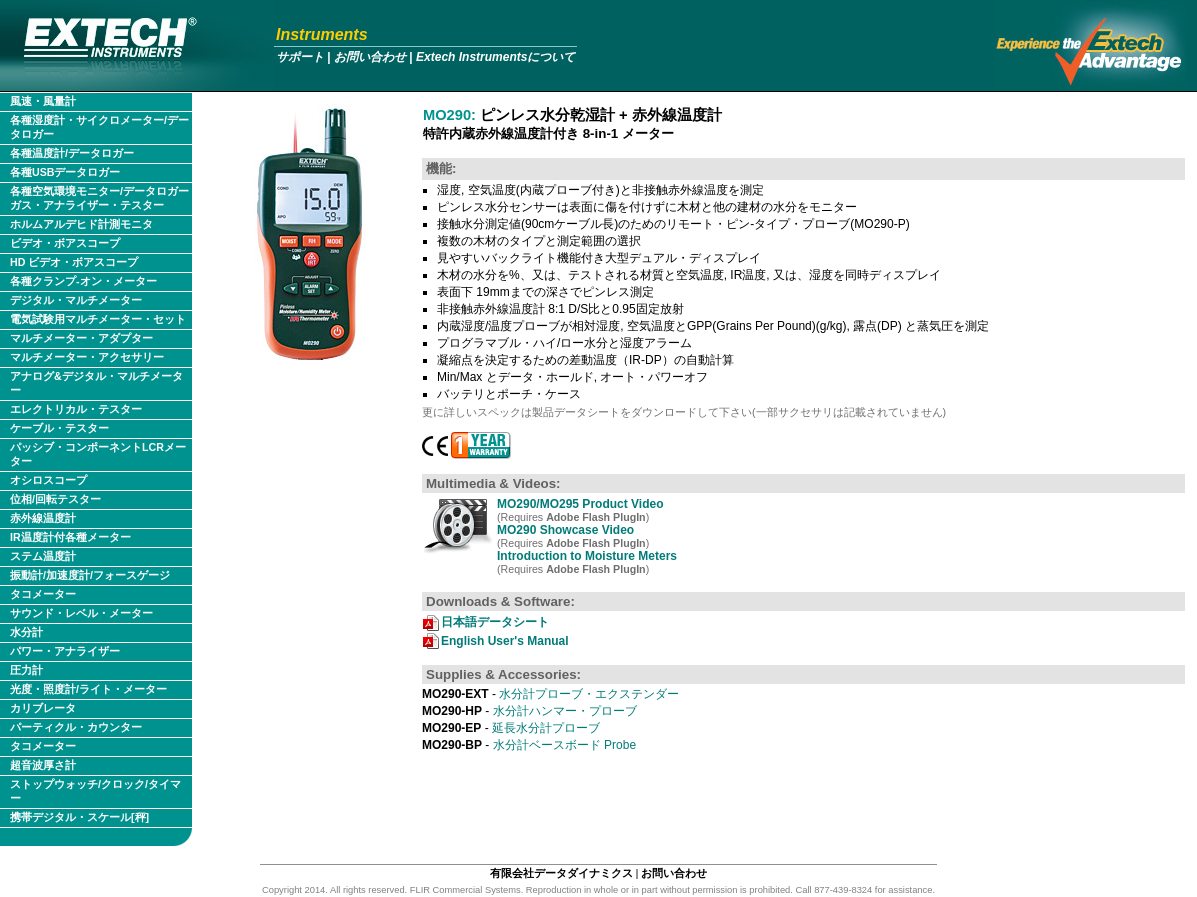  I want to click on オシロスコープ, so click(48, 480).